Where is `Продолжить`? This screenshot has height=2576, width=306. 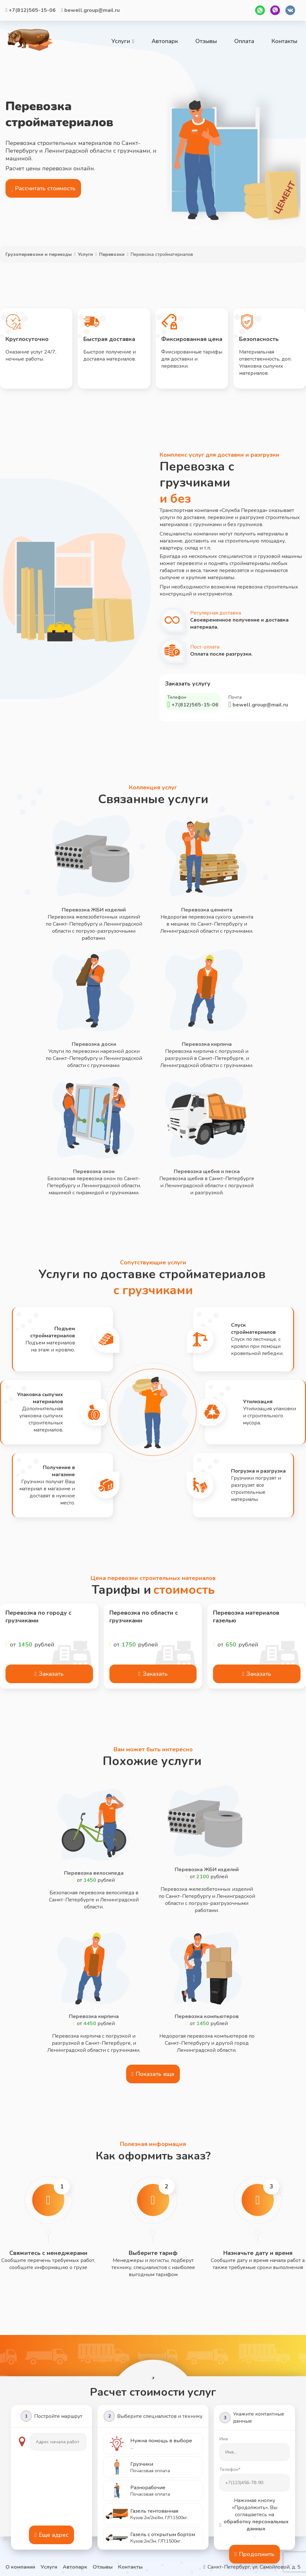 Продолжить is located at coordinates (254, 2554).